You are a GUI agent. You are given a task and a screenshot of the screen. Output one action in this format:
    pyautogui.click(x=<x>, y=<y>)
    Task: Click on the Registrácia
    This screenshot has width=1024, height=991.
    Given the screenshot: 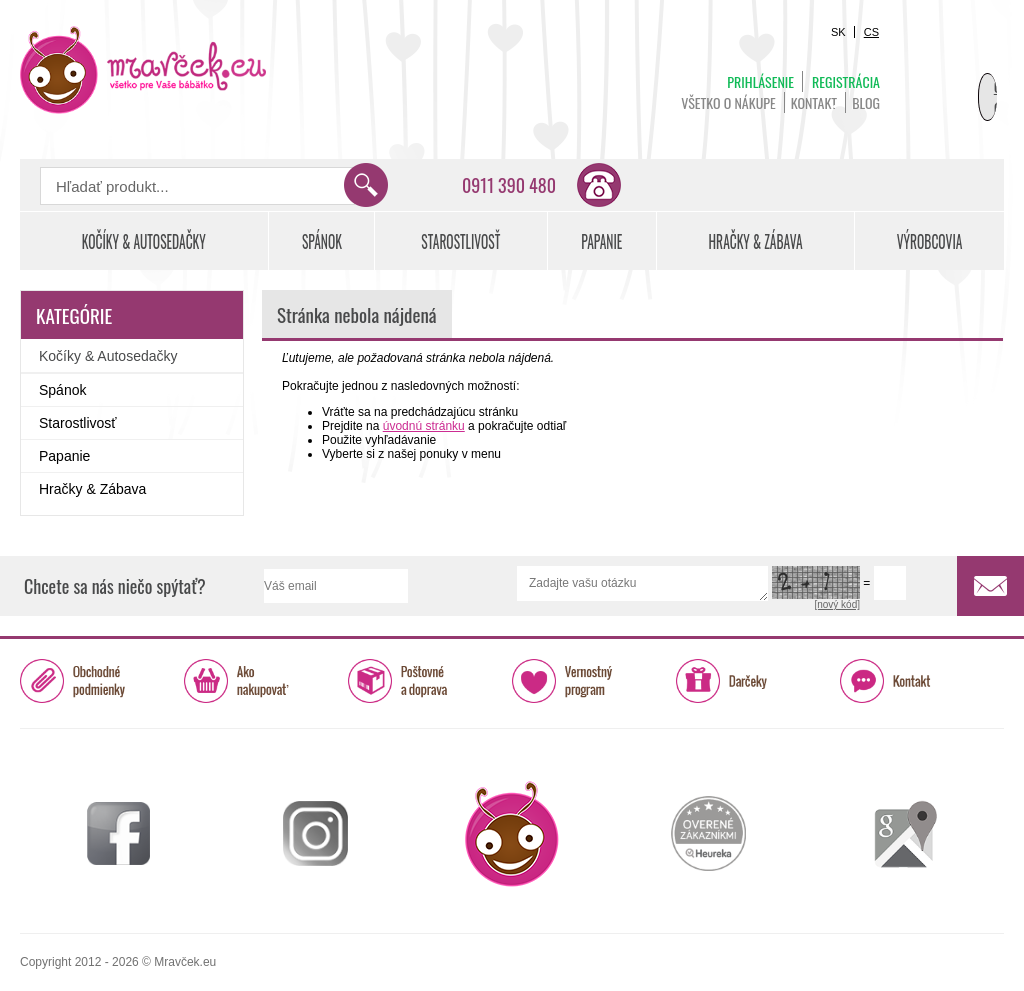 What is the action you would take?
    pyautogui.click(x=846, y=81)
    